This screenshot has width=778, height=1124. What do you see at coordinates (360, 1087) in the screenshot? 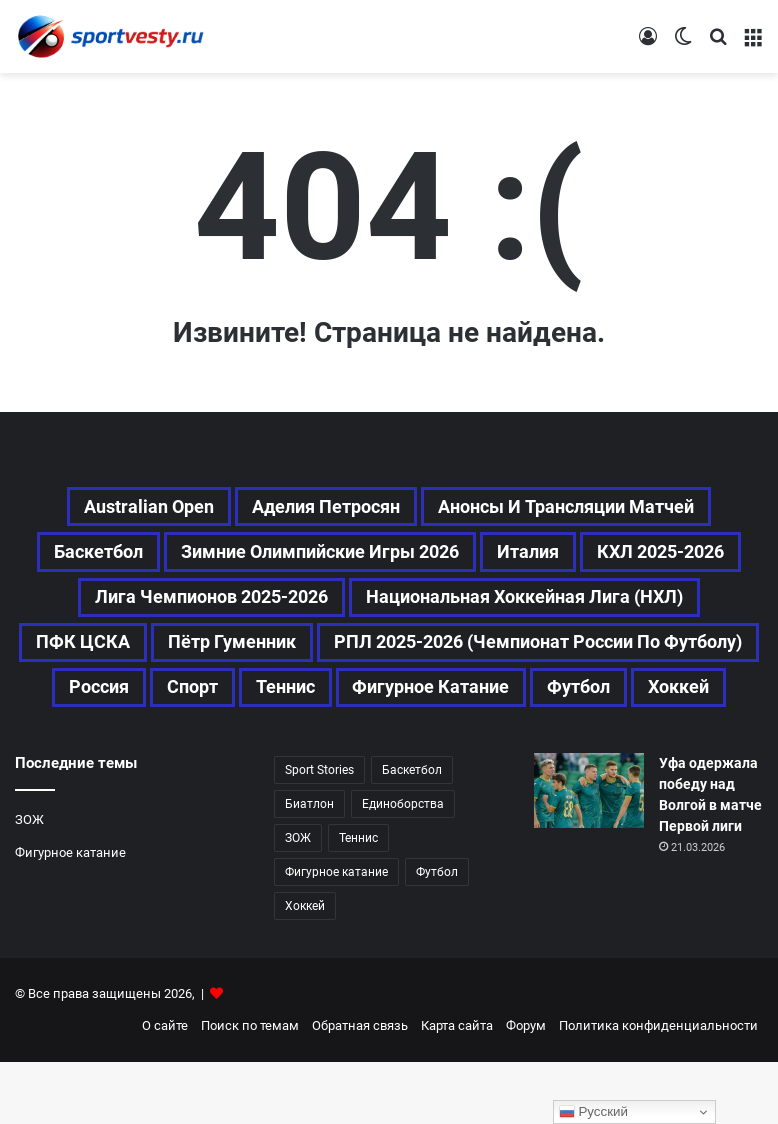
I see `Обратная связь` at bounding box center [360, 1087].